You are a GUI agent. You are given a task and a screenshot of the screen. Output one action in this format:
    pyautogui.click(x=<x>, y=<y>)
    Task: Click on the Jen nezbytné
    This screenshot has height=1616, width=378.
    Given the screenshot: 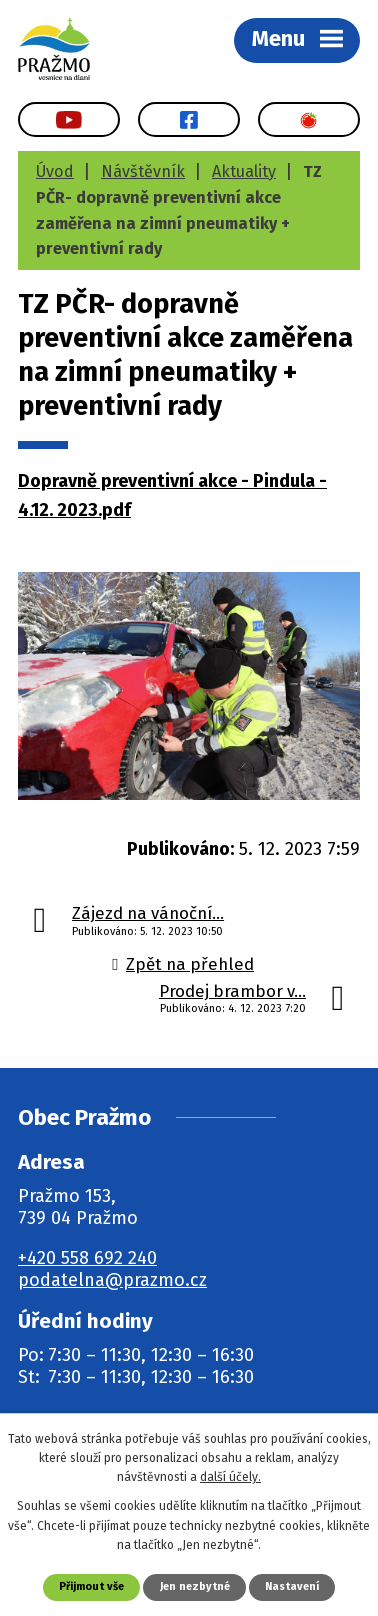 What is the action you would take?
    pyautogui.click(x=195, y=1586)
    